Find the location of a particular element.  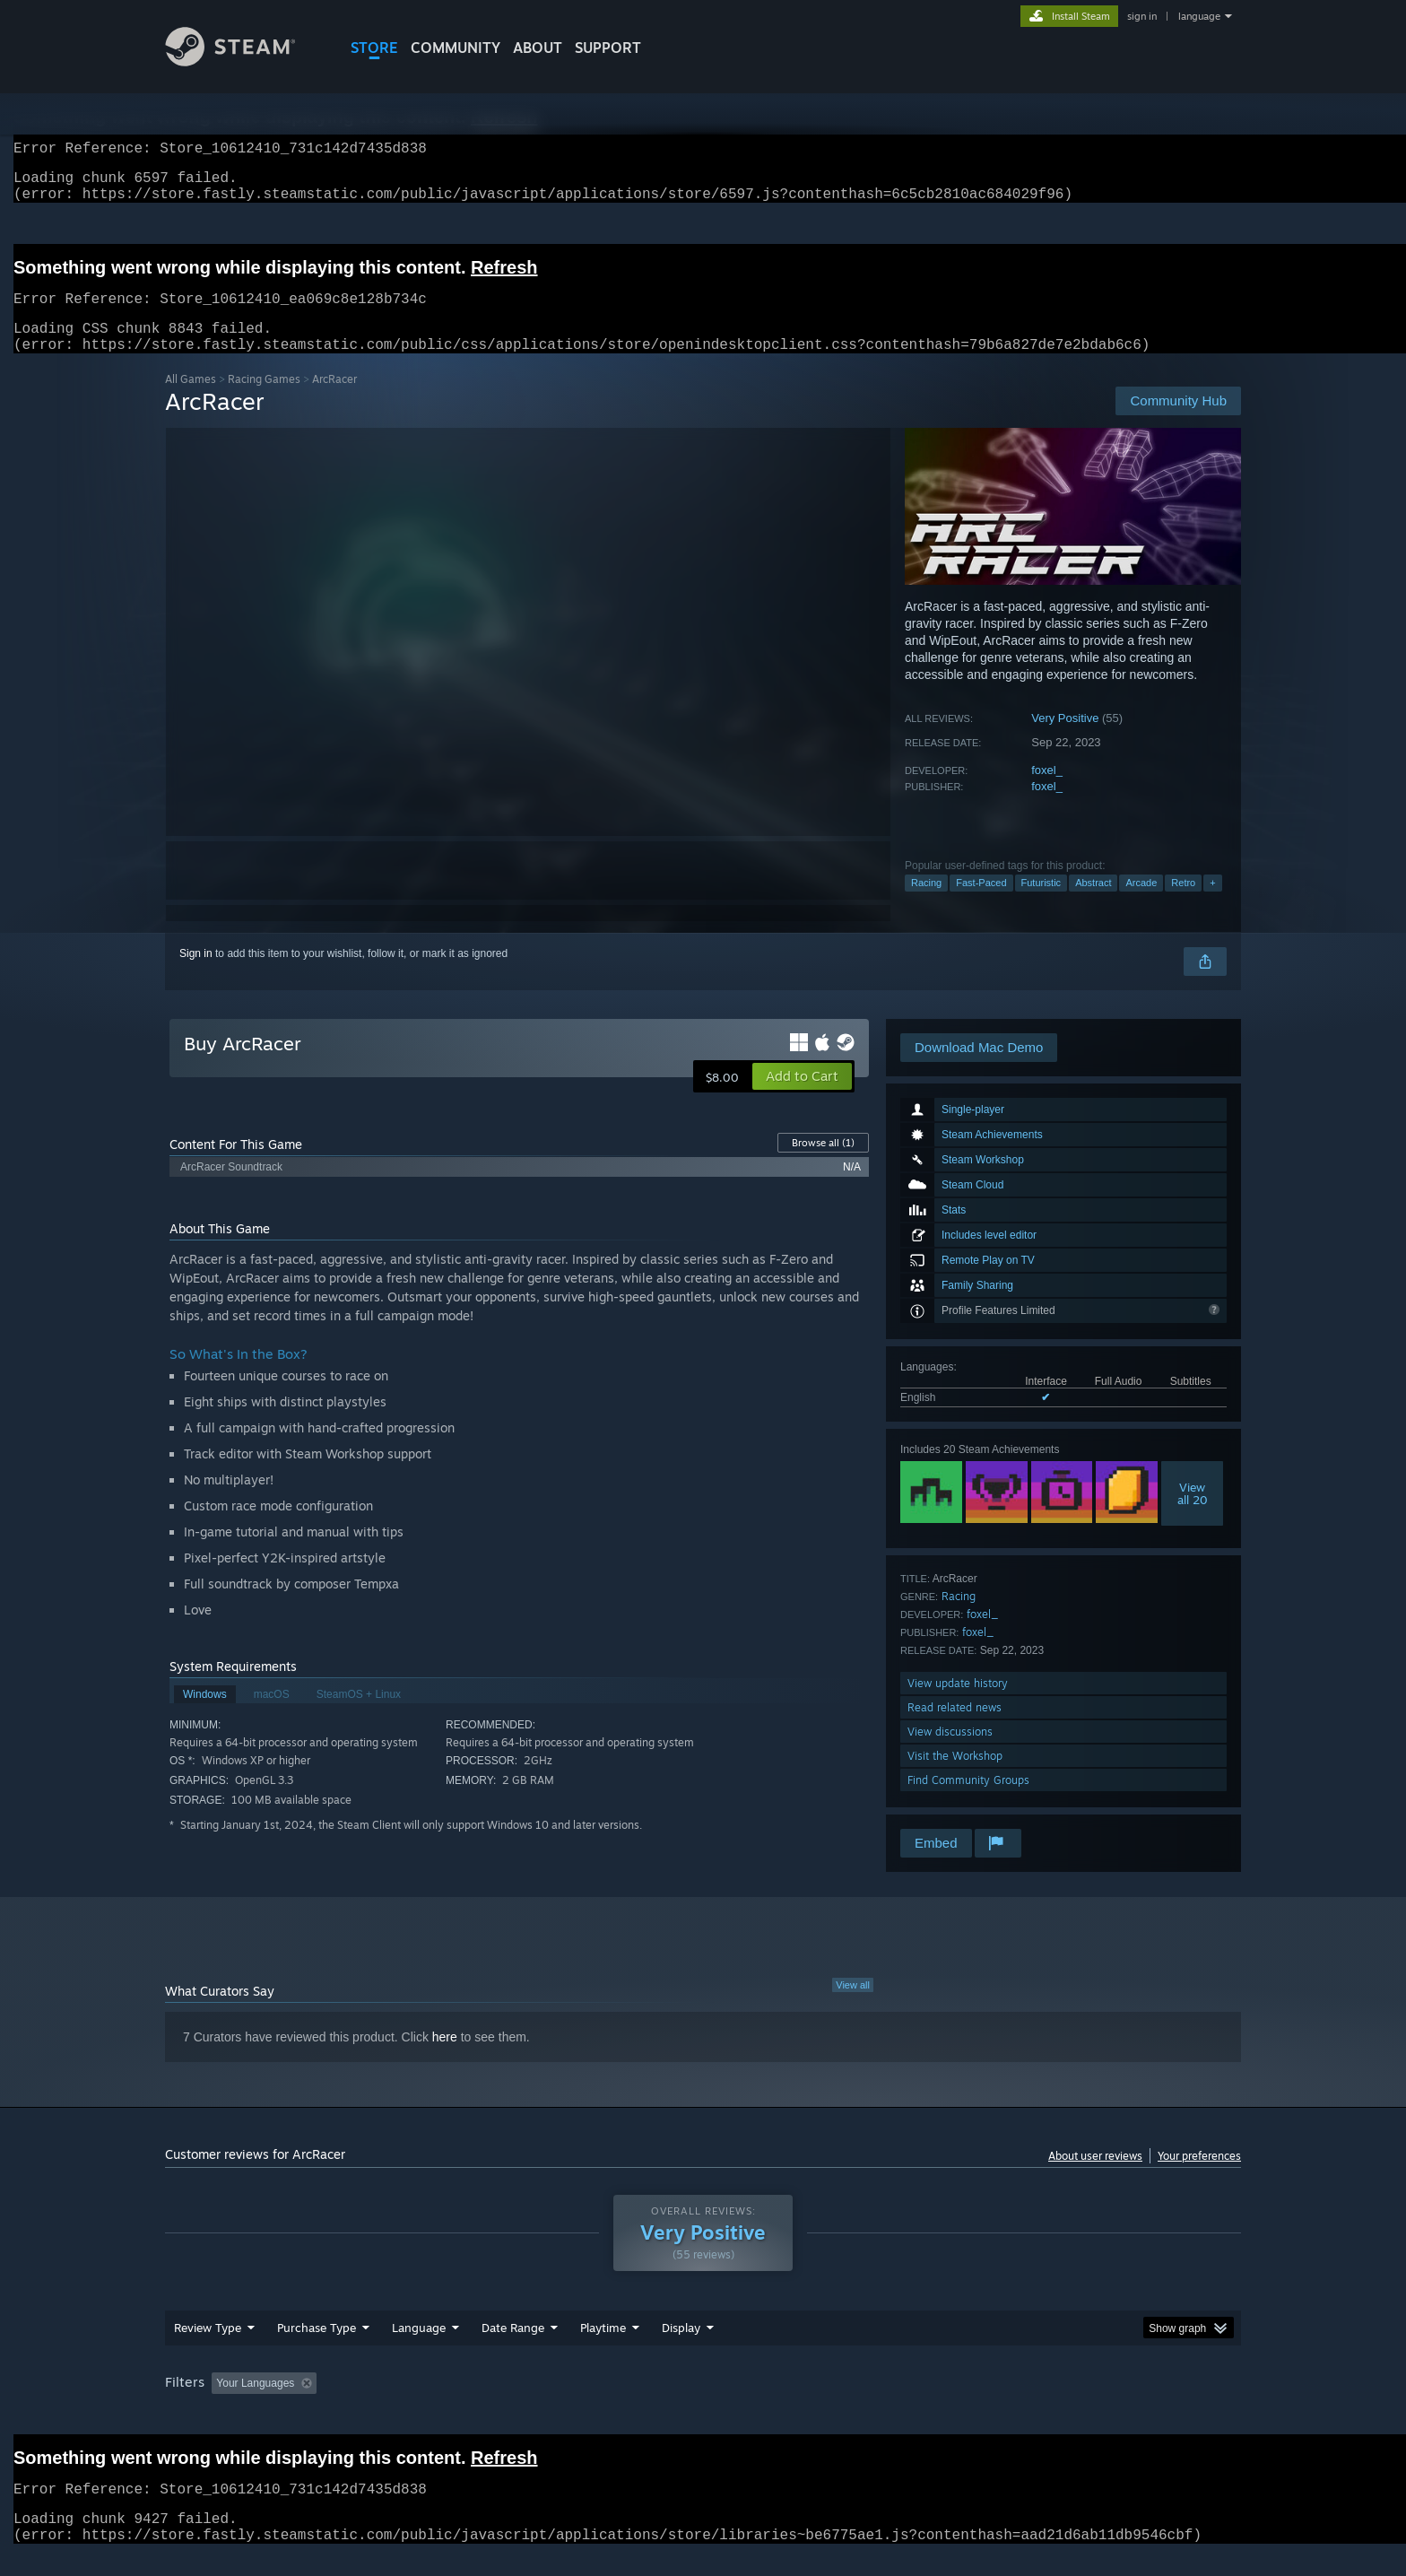

Racing Games is located at coordinates (264, 400).